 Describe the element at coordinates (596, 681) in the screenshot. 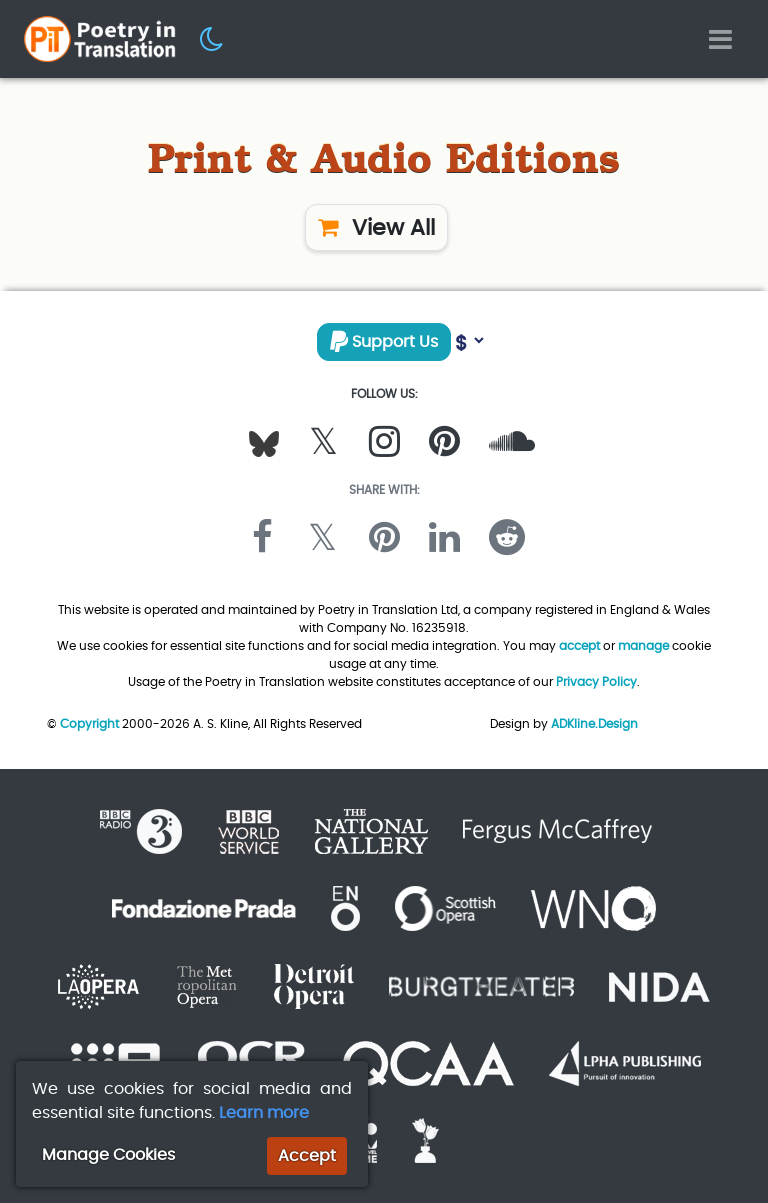

I see `Privacy Policy` at that location.